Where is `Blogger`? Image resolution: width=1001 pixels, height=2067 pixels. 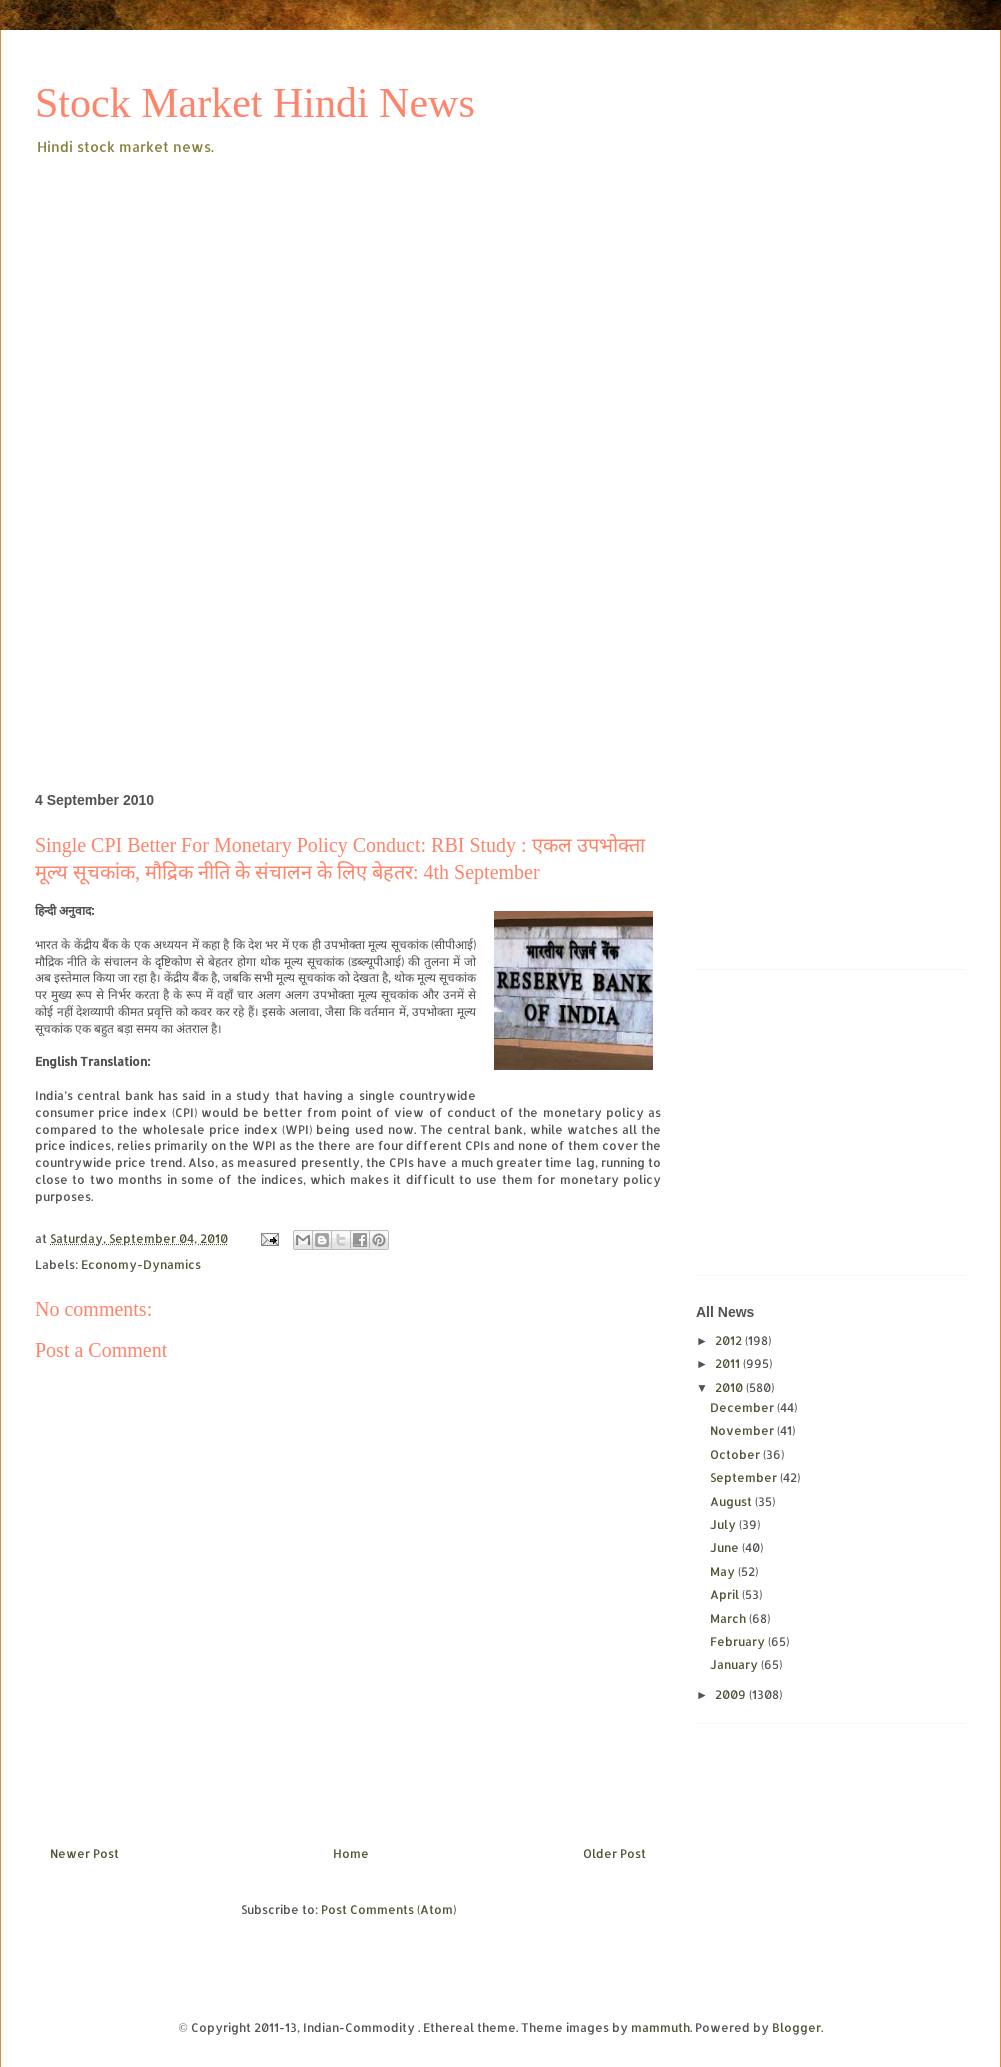
Blogger is located at coordinates (796, 2027).